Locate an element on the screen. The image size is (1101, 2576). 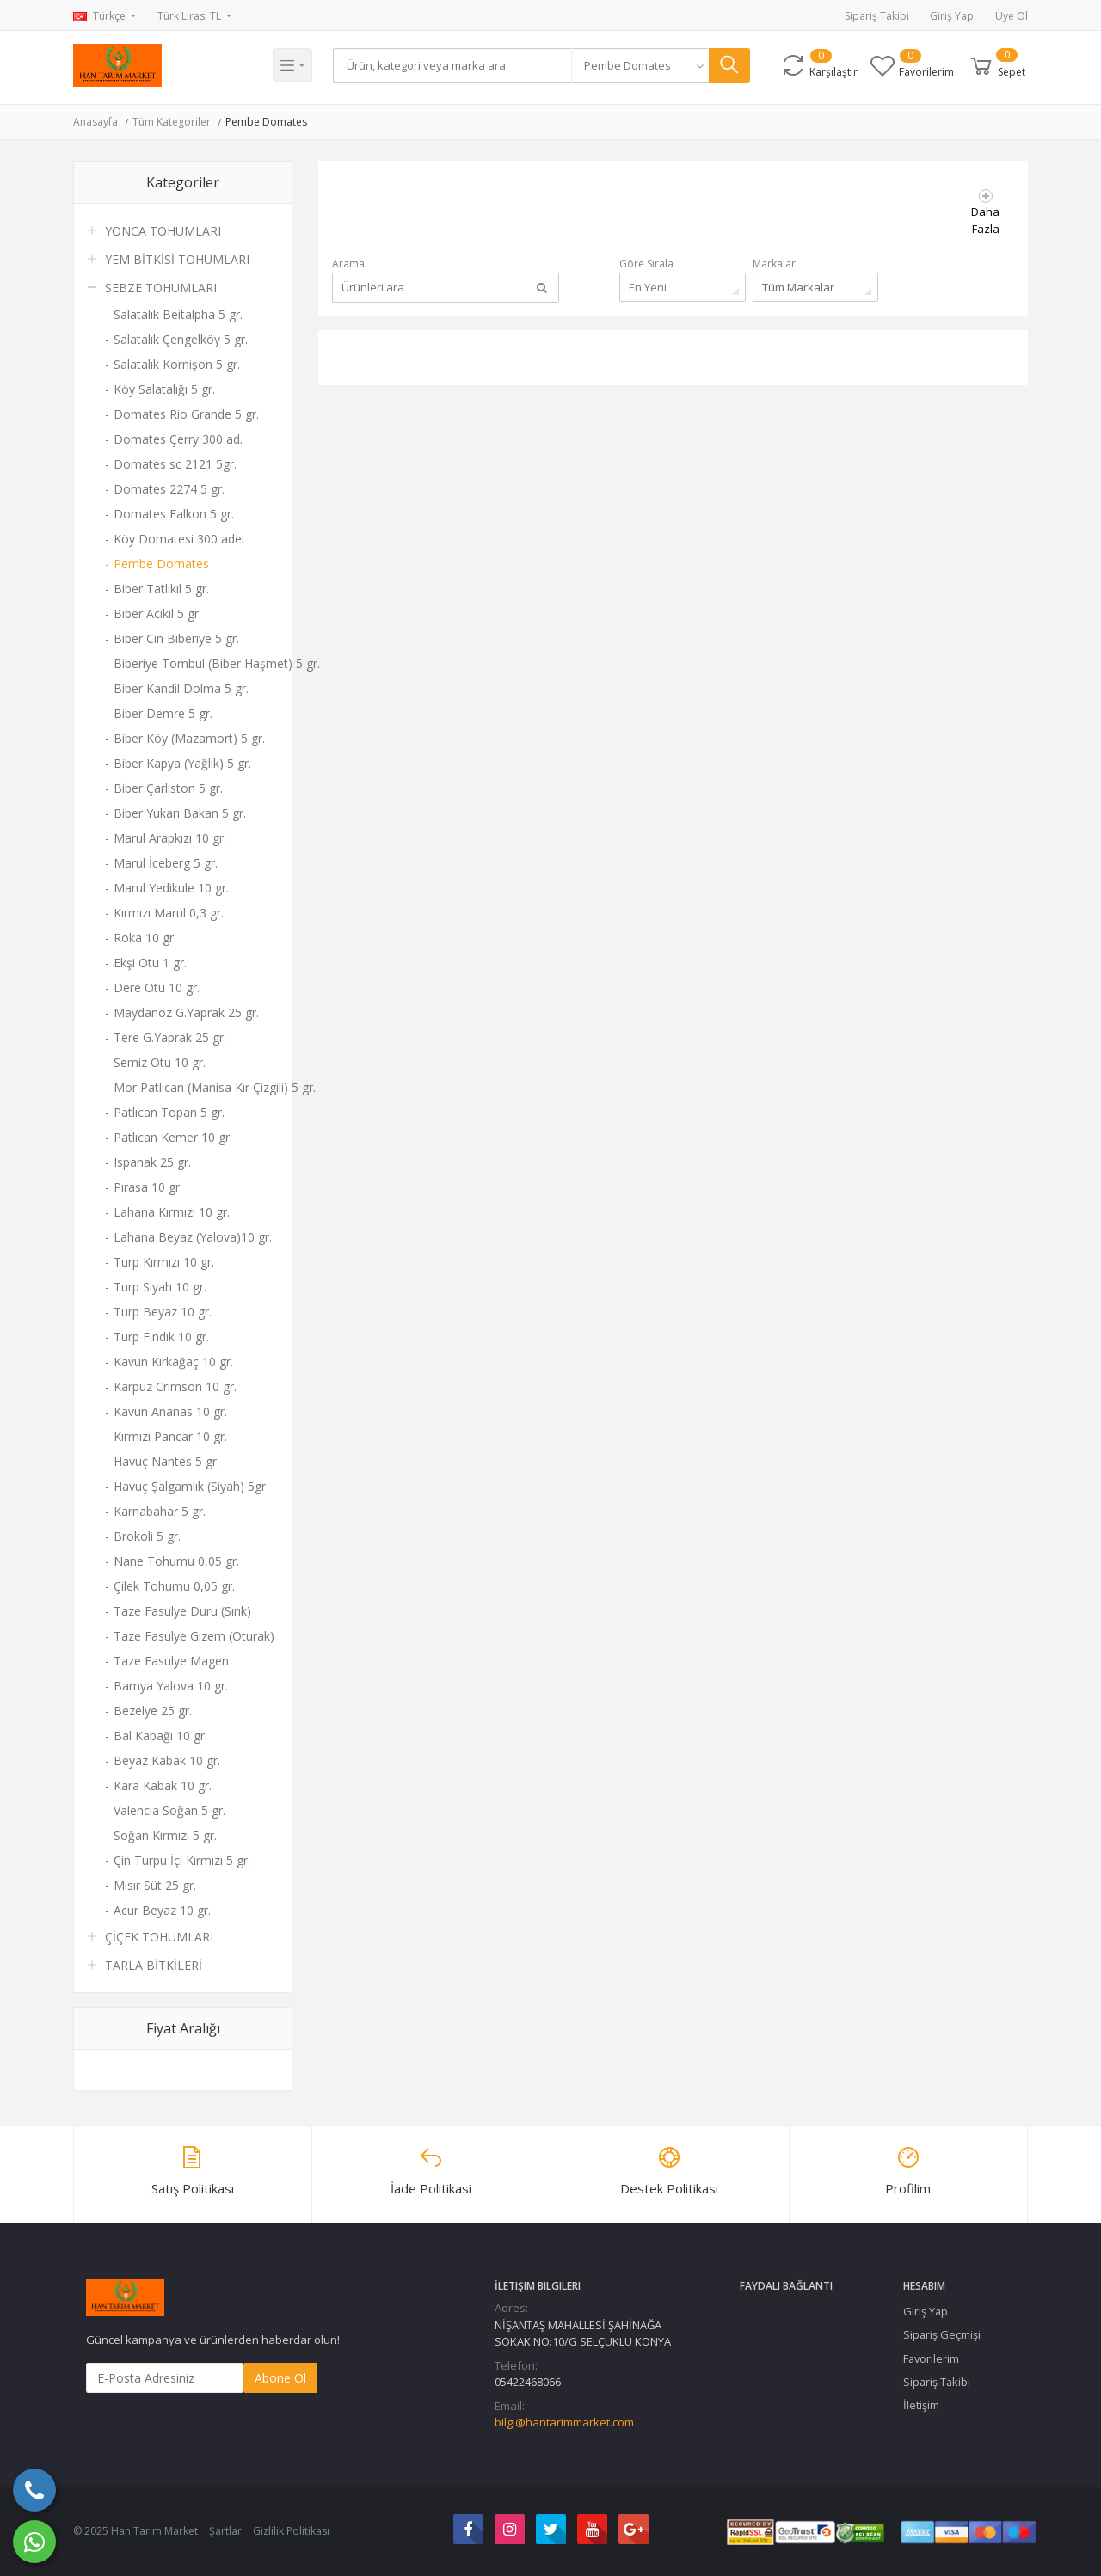
Ekşi Otu 1 gr. is located at coordinates (150, 962).